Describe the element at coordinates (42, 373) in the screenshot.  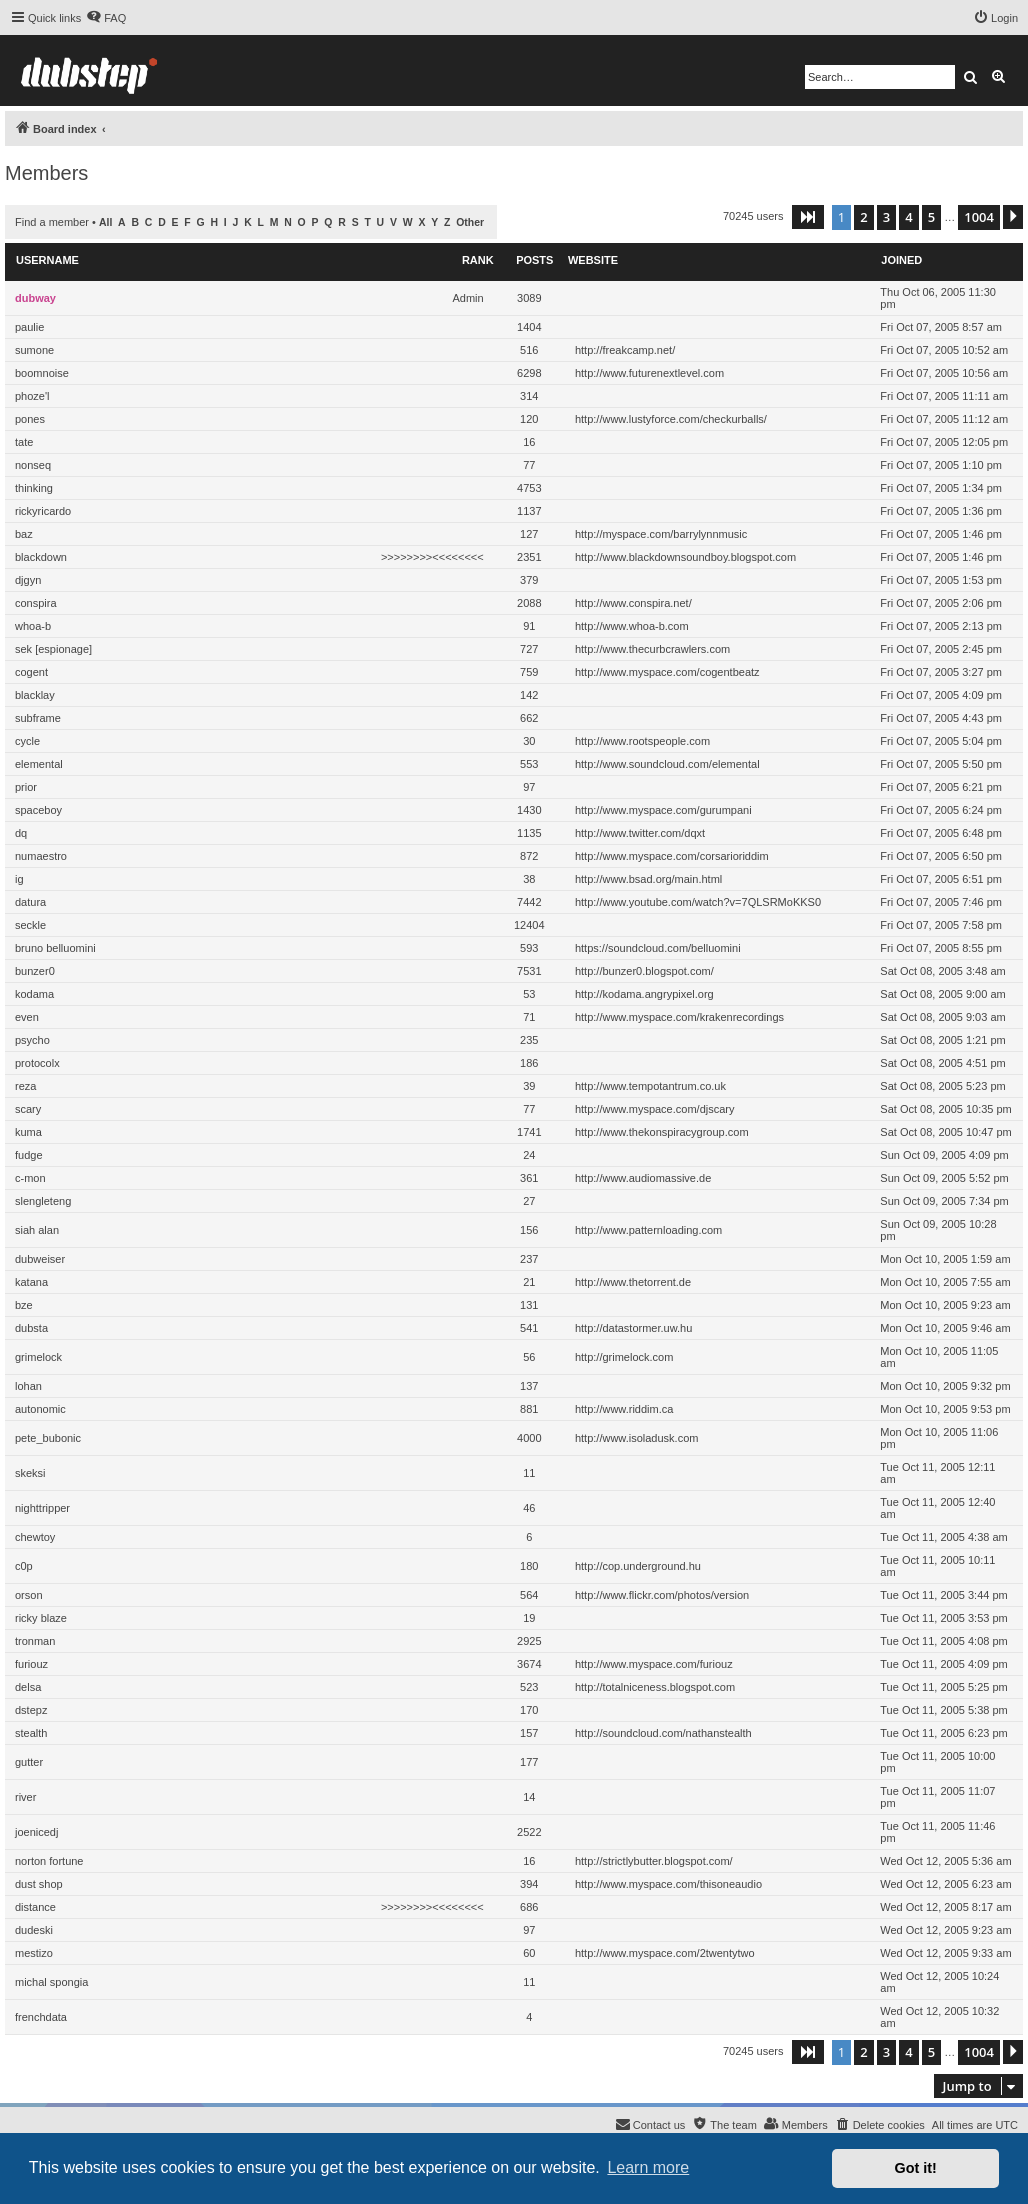
I see `boomnoise` at that location.